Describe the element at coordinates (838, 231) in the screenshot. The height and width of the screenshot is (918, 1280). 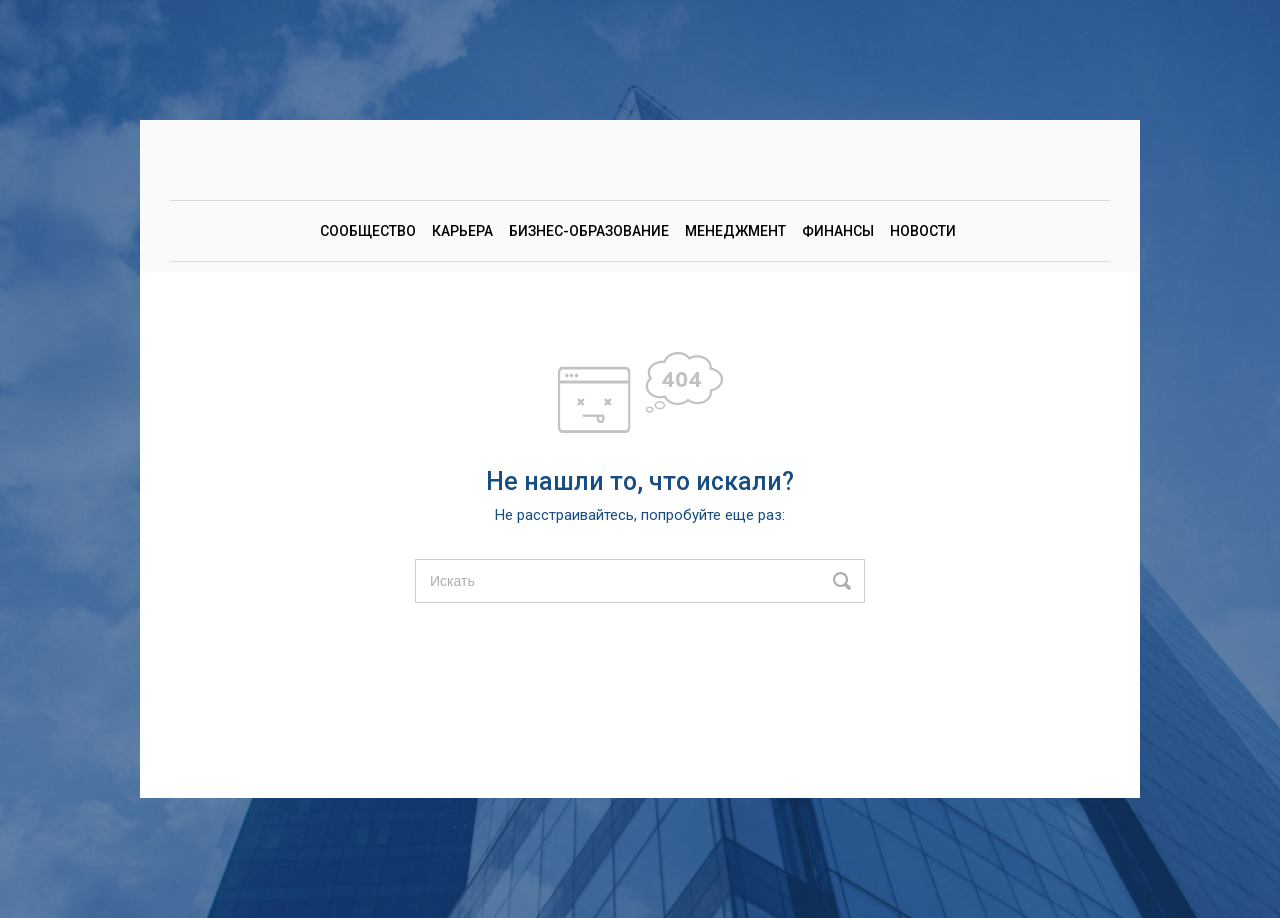
I see `Финансы` at that location.